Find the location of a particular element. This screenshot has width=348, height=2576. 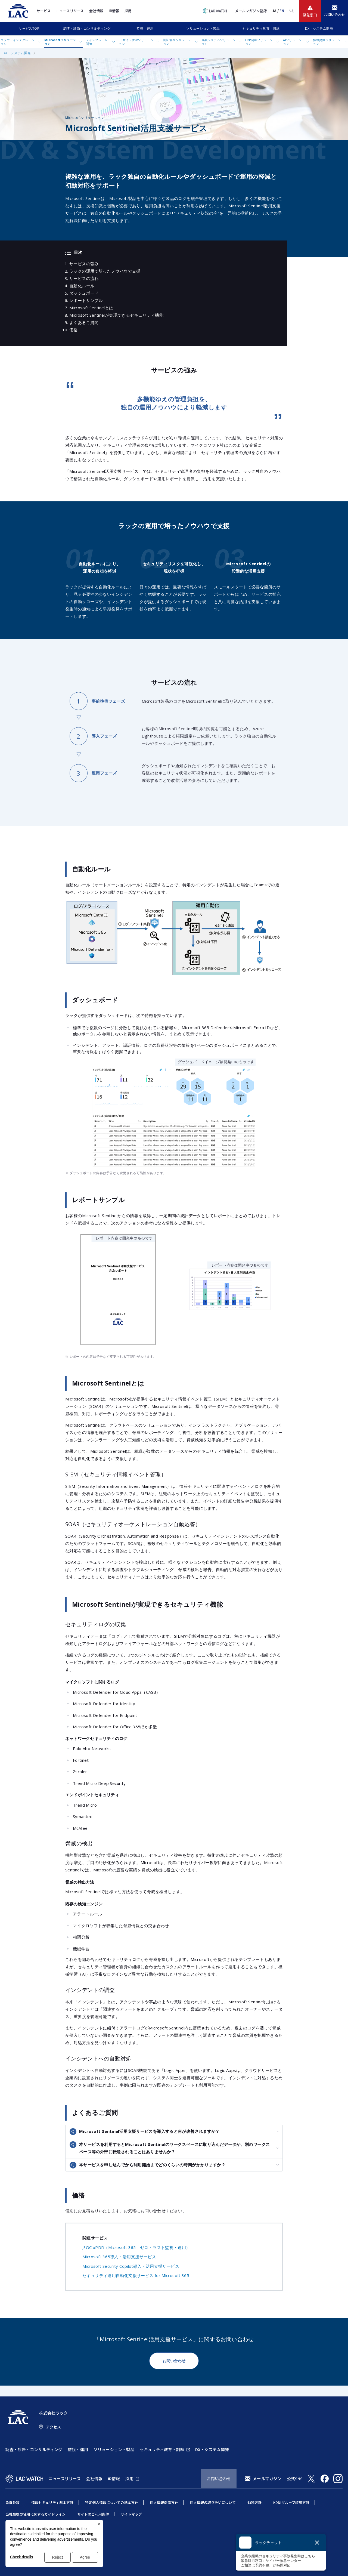

会社情報 is located at coordinates (96, 10).